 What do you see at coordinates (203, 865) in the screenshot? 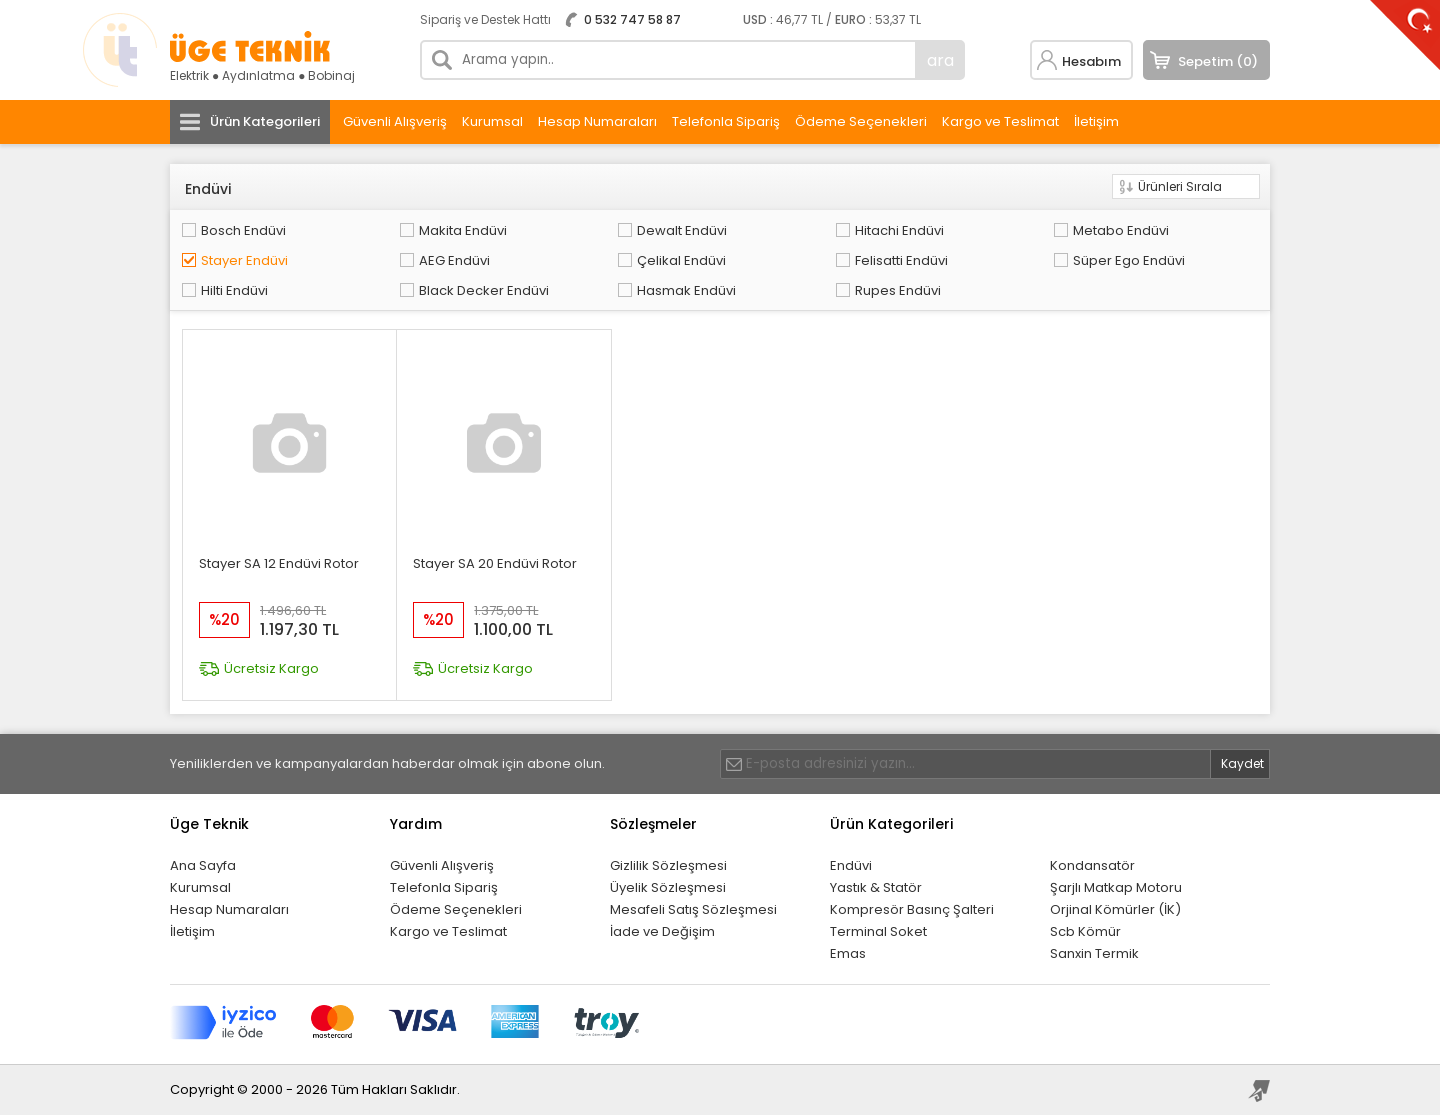
I see `Ana Sayfa` at bounding box center [203, 865].